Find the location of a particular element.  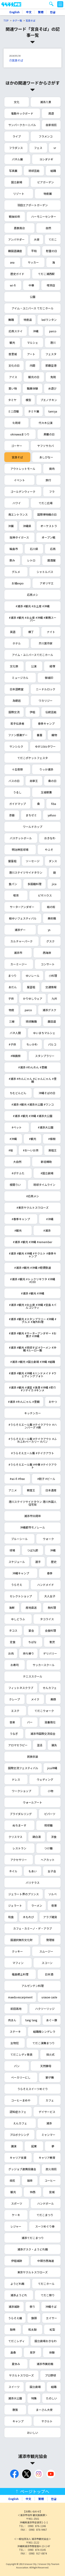

ナイト is located at coordinates (51, 632).